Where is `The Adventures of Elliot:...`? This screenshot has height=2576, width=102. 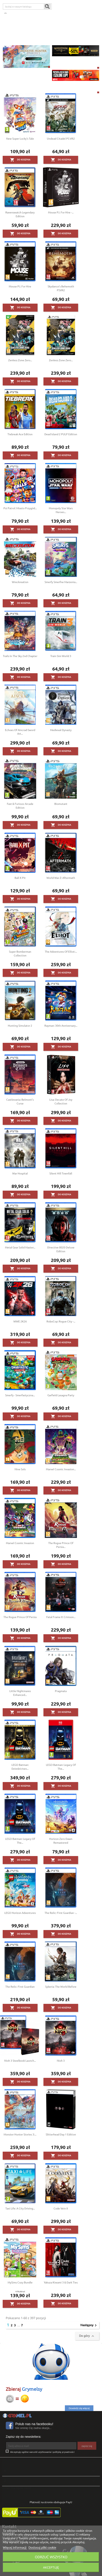 The Adventures of Elliot:... is located at coordinates (61, 951).